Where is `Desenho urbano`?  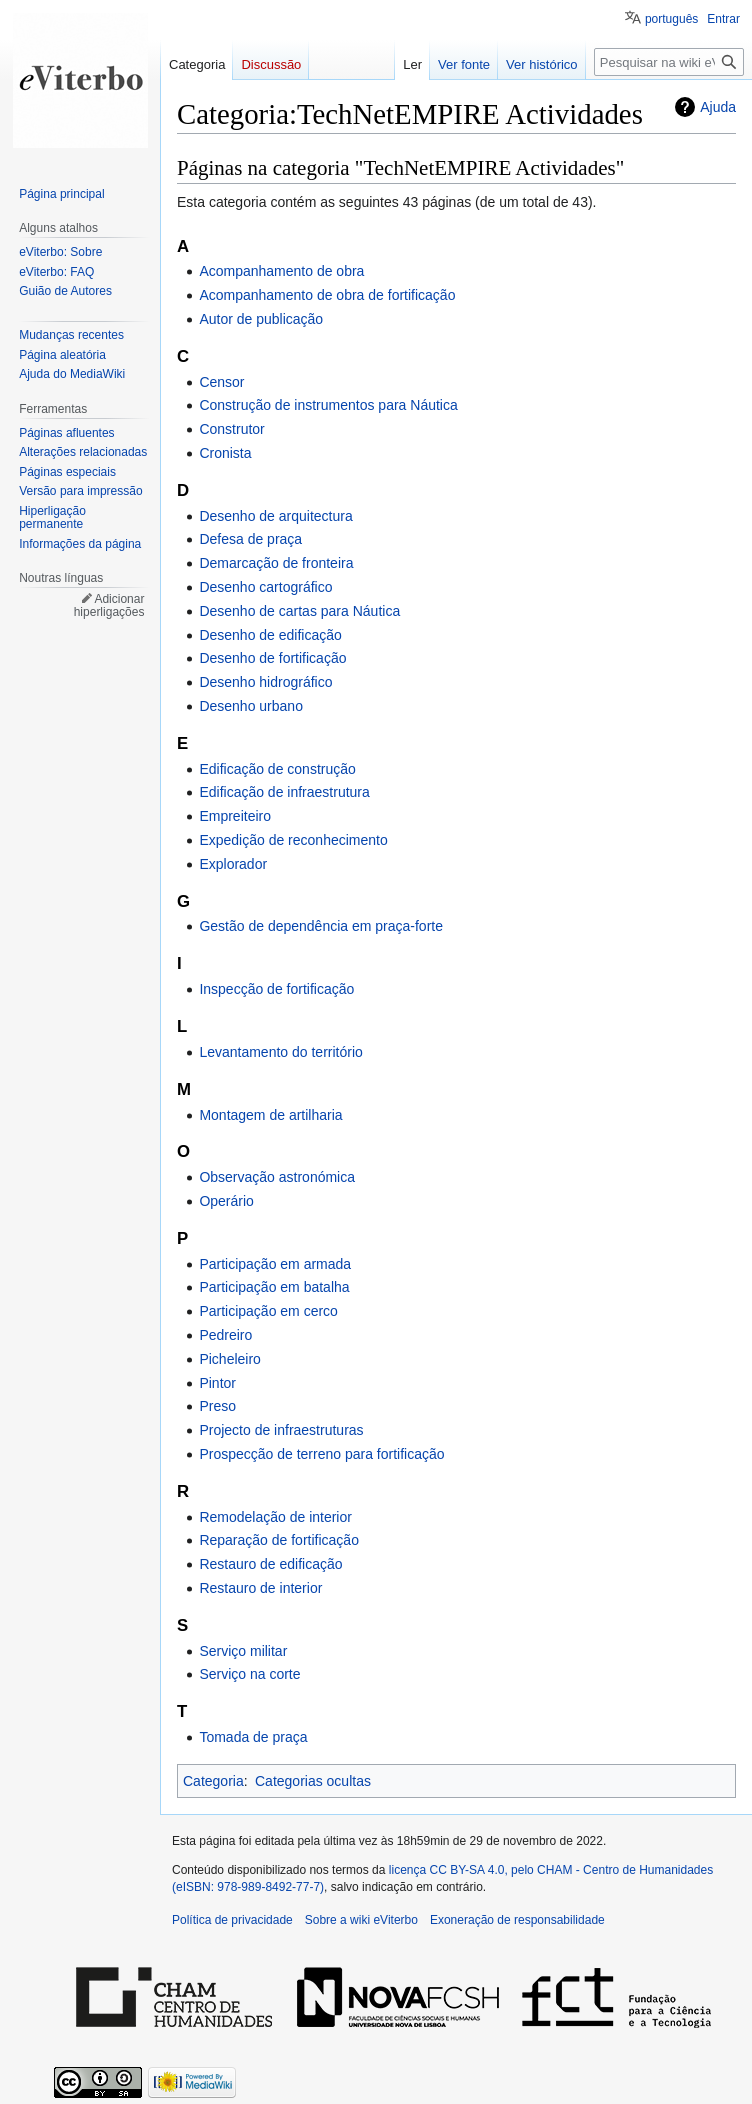 Desenho urbano is located at coordinates (251, 706).